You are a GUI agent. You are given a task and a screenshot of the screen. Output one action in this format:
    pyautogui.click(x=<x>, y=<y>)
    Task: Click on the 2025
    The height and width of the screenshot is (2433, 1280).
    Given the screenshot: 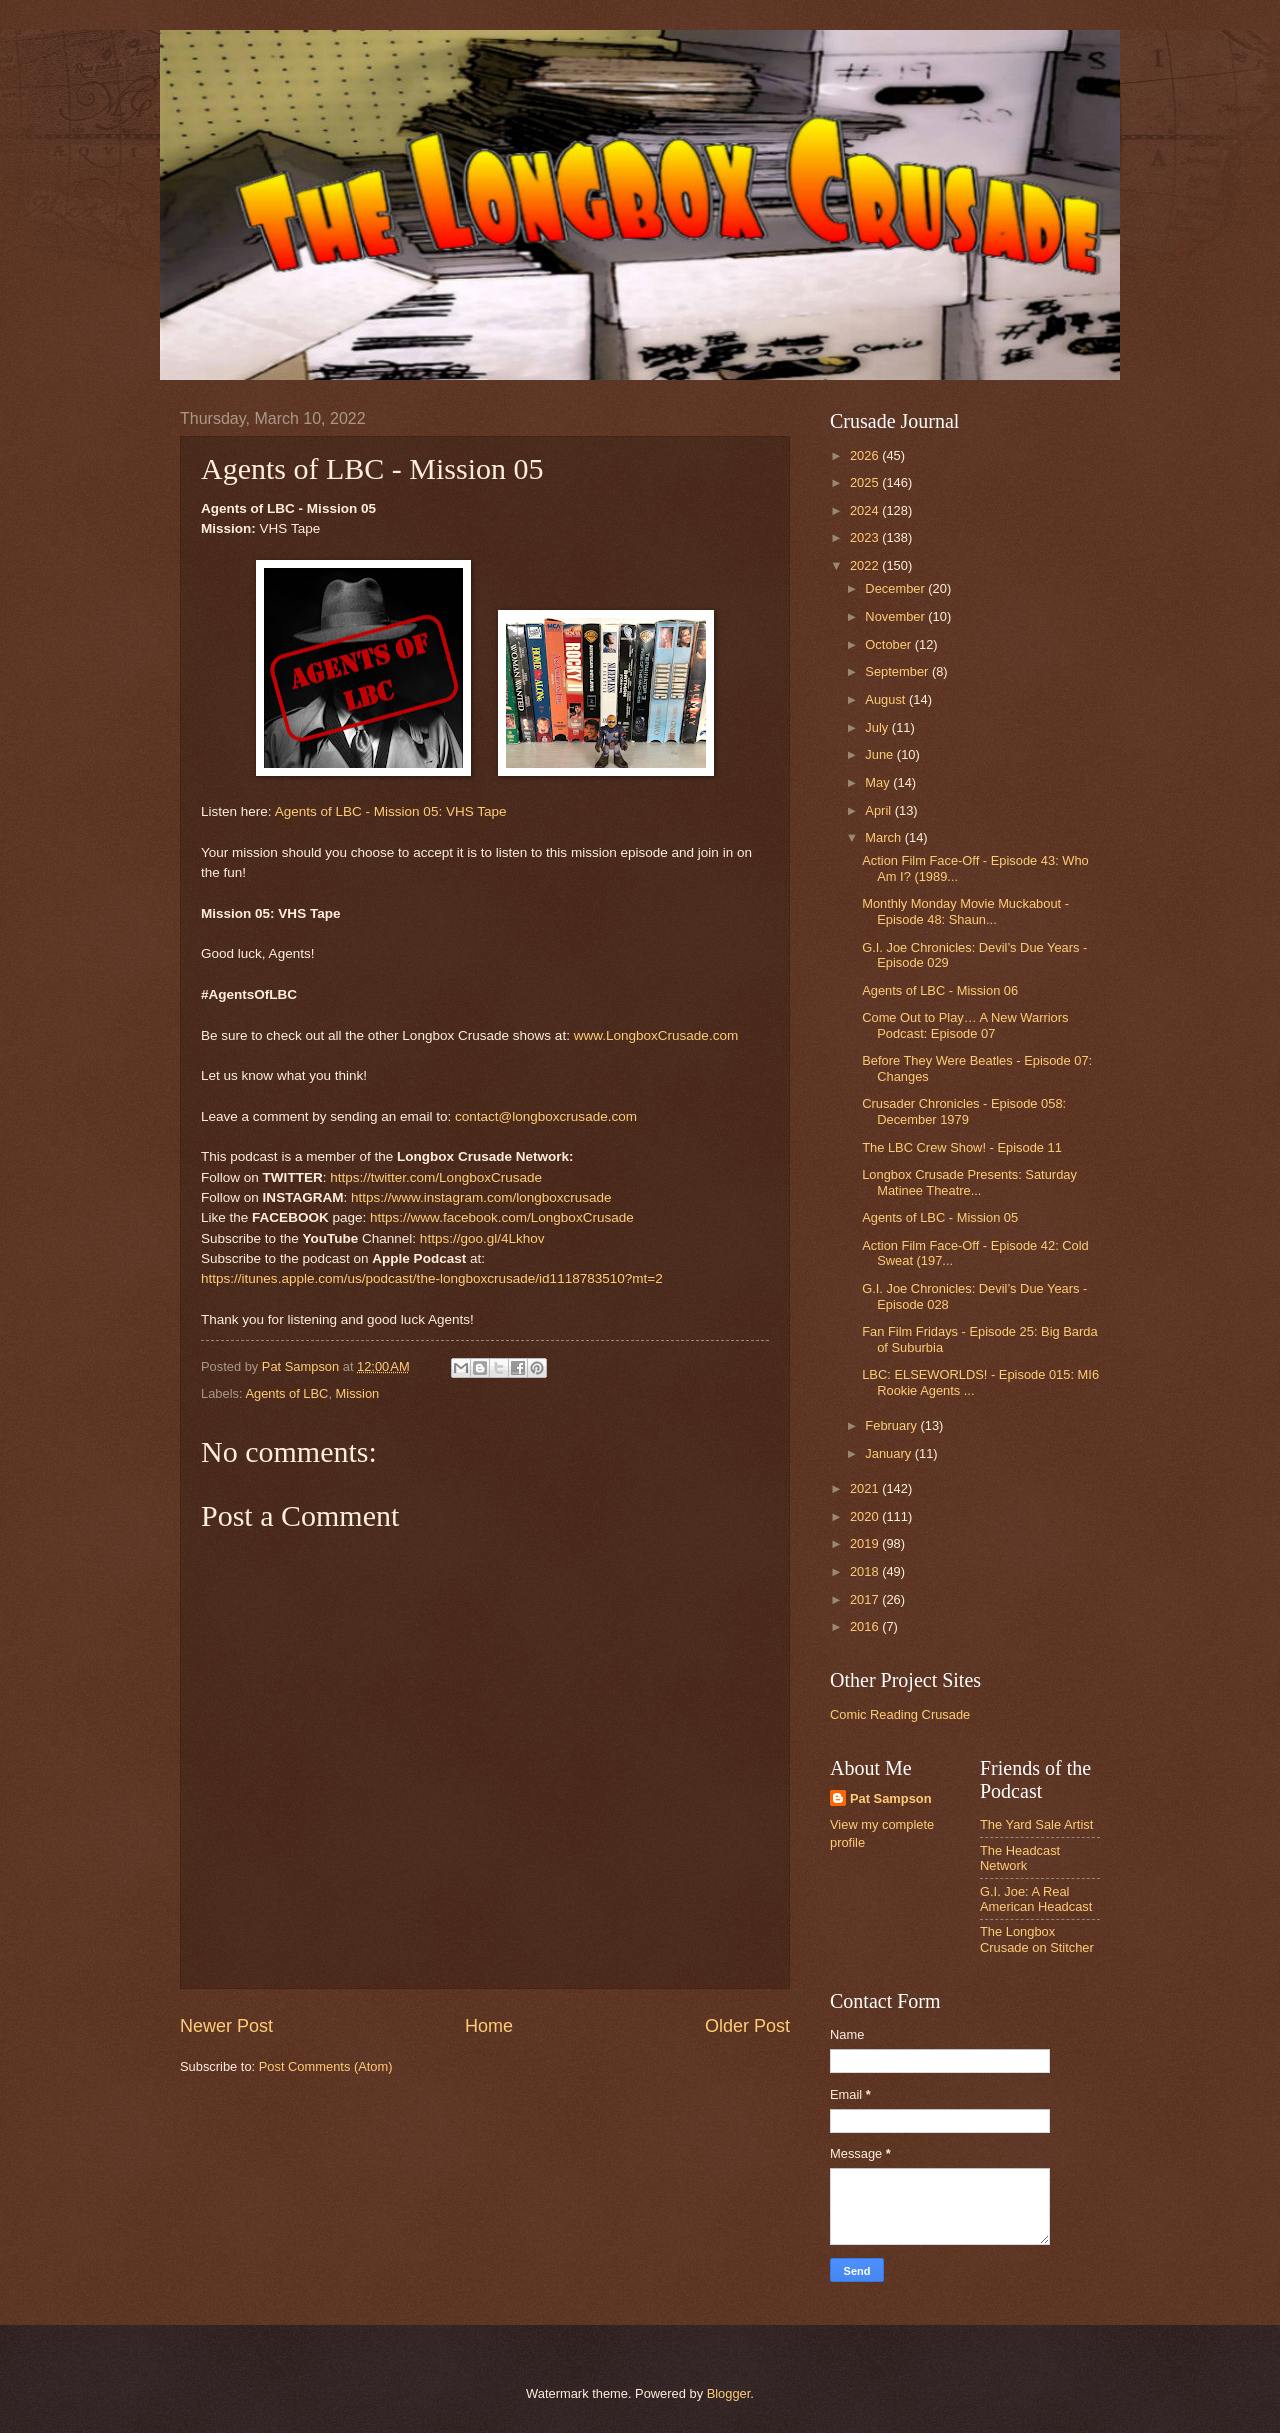 What is the action you would take?
    pyautogui.click(x=866, y=482)
    